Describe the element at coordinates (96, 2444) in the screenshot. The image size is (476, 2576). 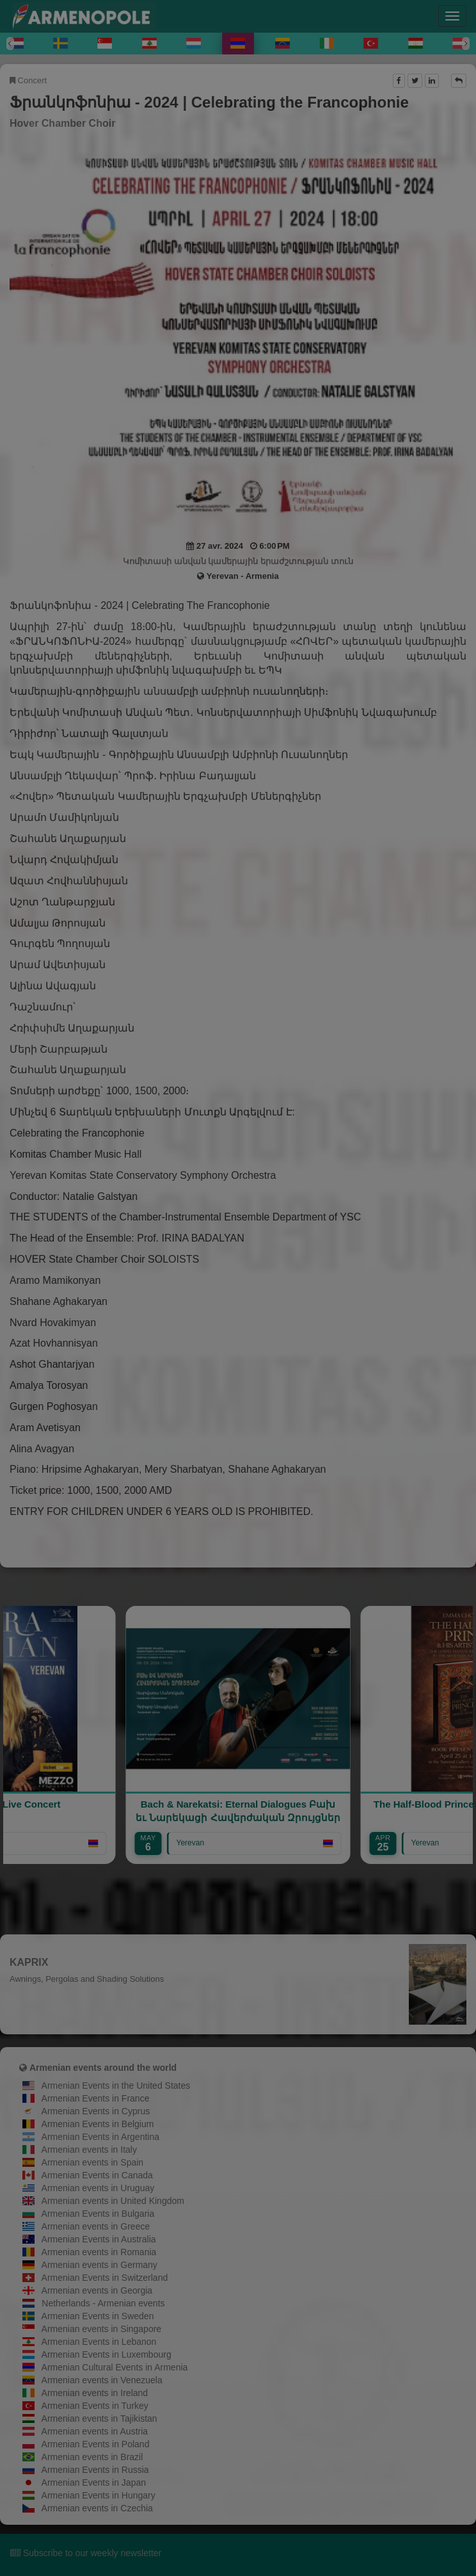
I see `Armenian Events in Poland` at that location.